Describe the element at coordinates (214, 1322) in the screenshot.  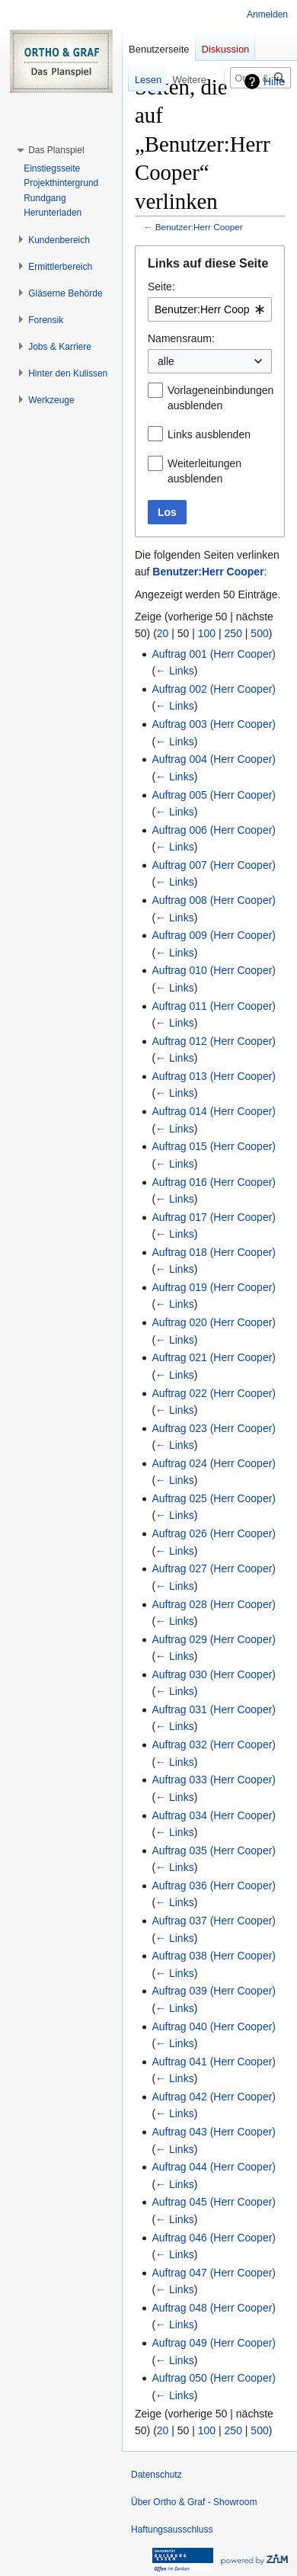
I see `Auftrag 020 (Herr Cooper)` at that location.